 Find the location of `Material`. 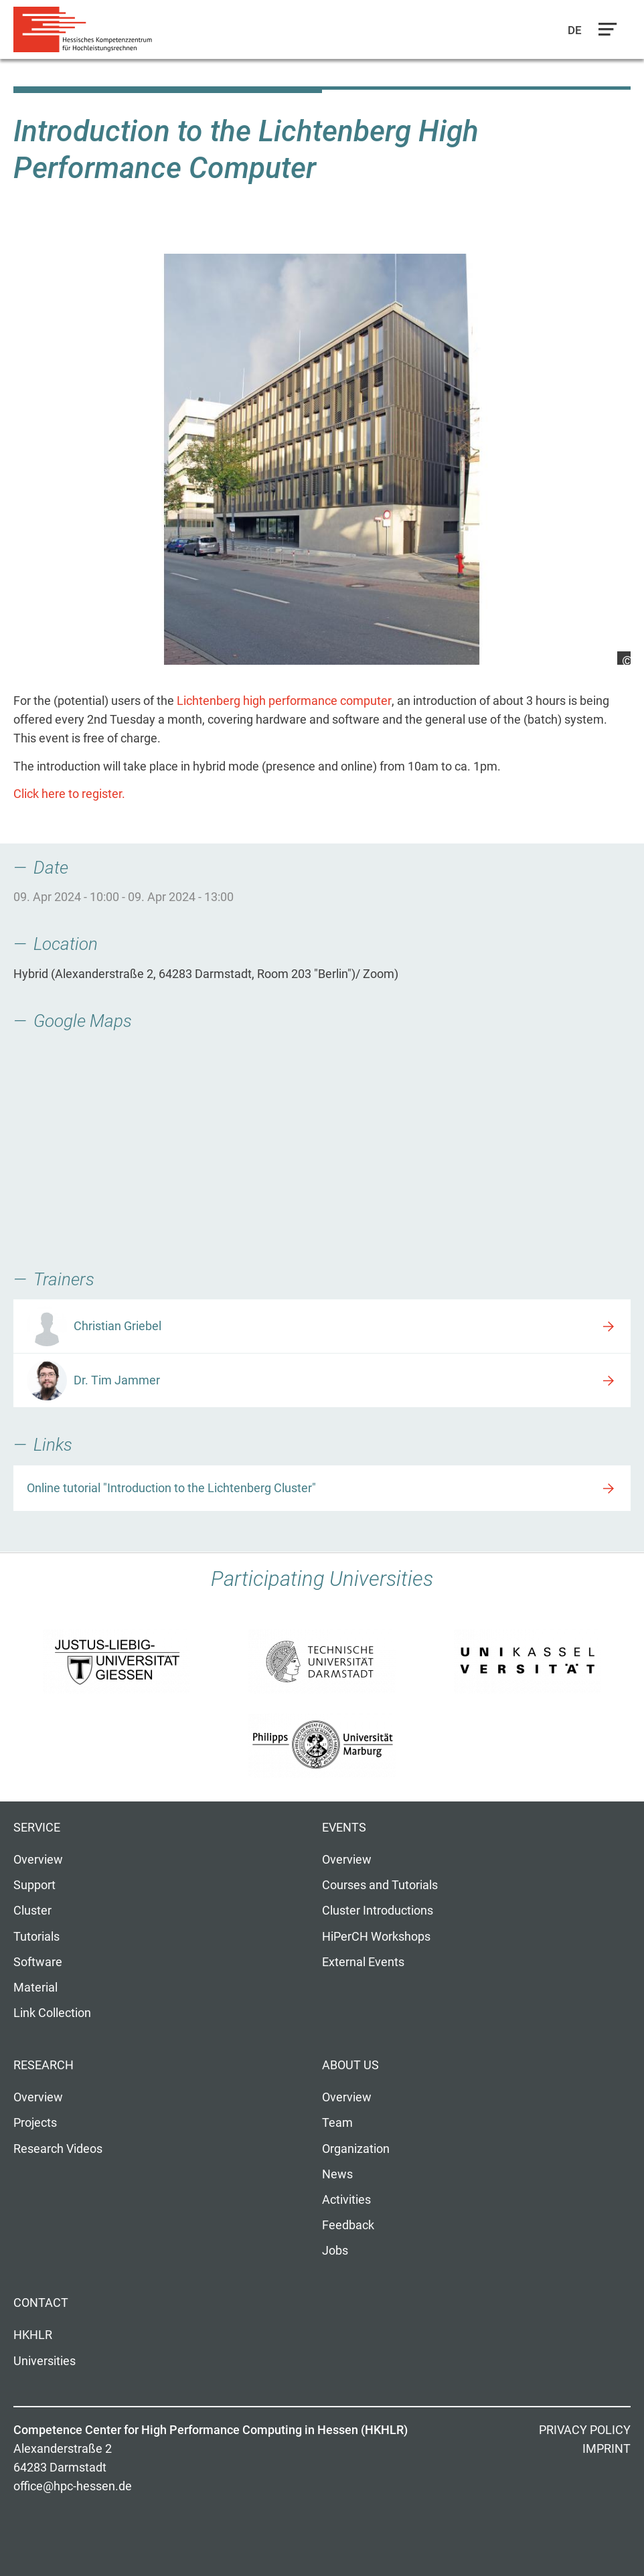

Material is located at coordinates (35, 1987).